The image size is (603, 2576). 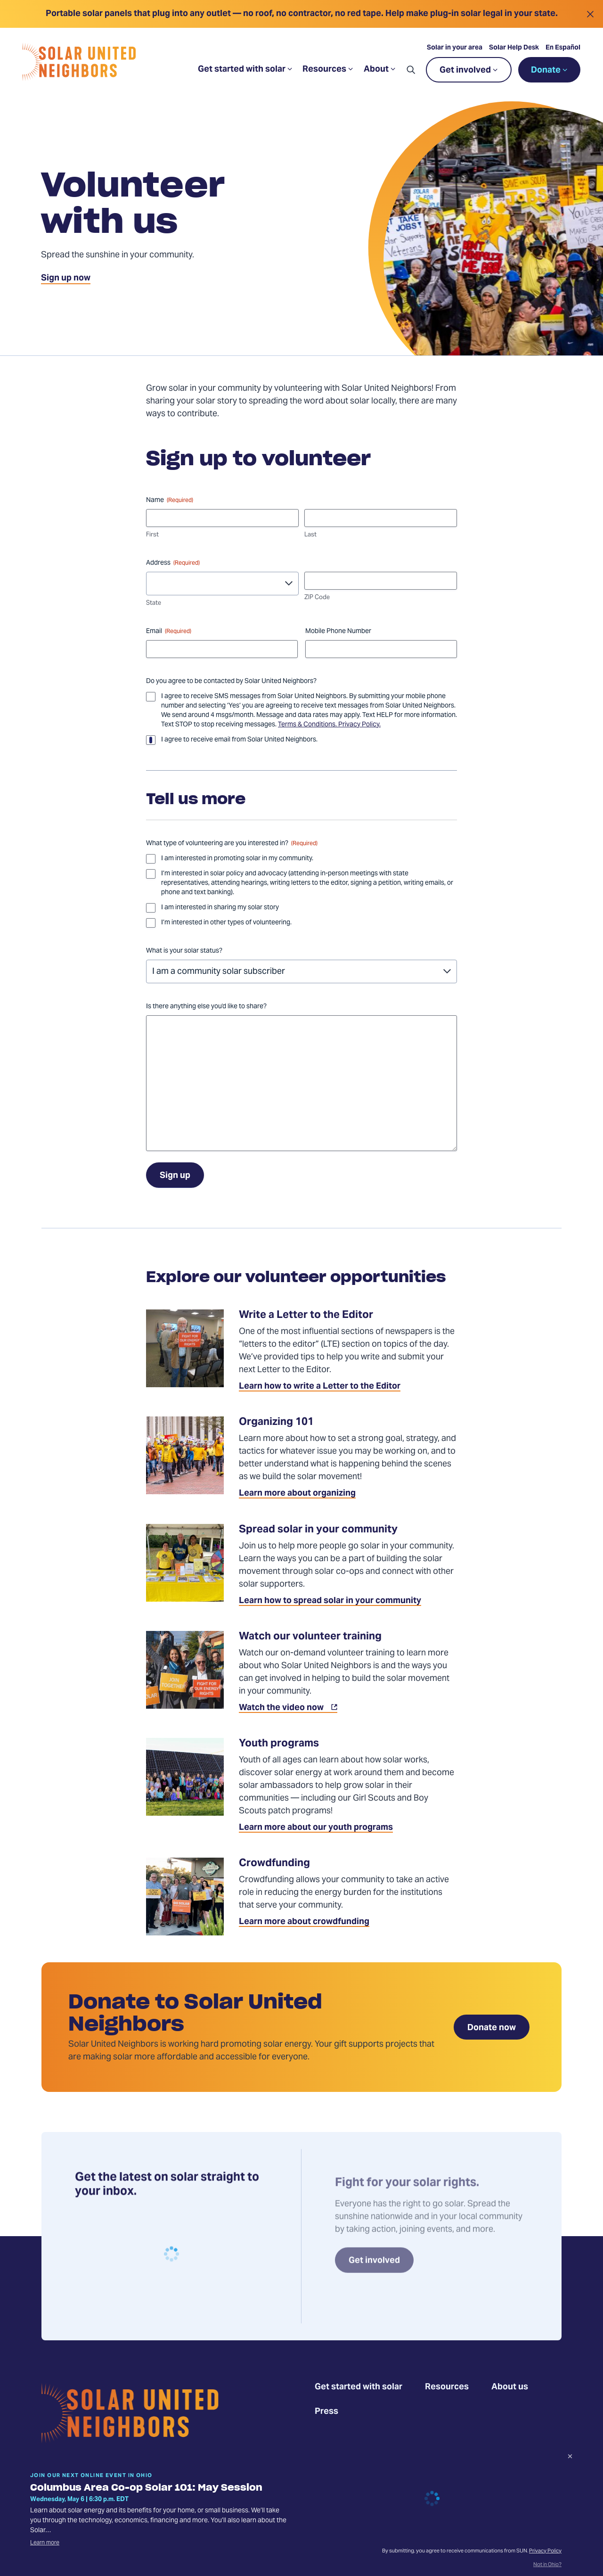 I want to click on First, so click(x=152, y=535).